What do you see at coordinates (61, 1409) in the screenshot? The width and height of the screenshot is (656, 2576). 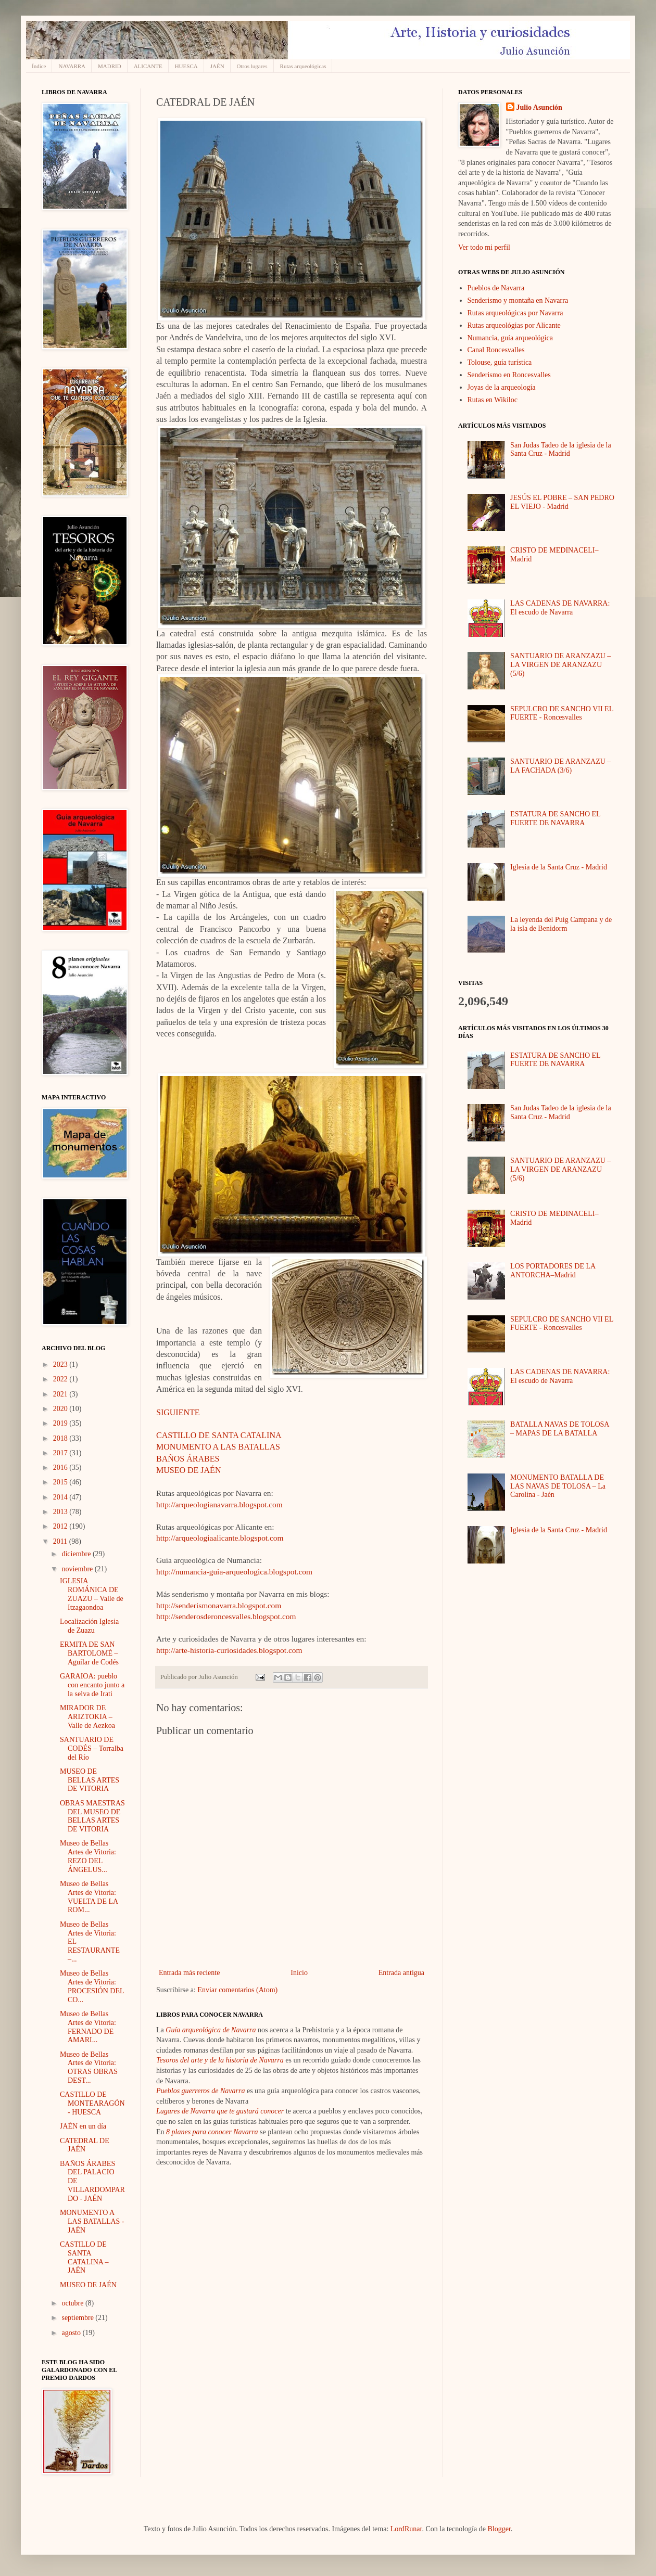 I see `2020` at bounding box center [61, 1409].